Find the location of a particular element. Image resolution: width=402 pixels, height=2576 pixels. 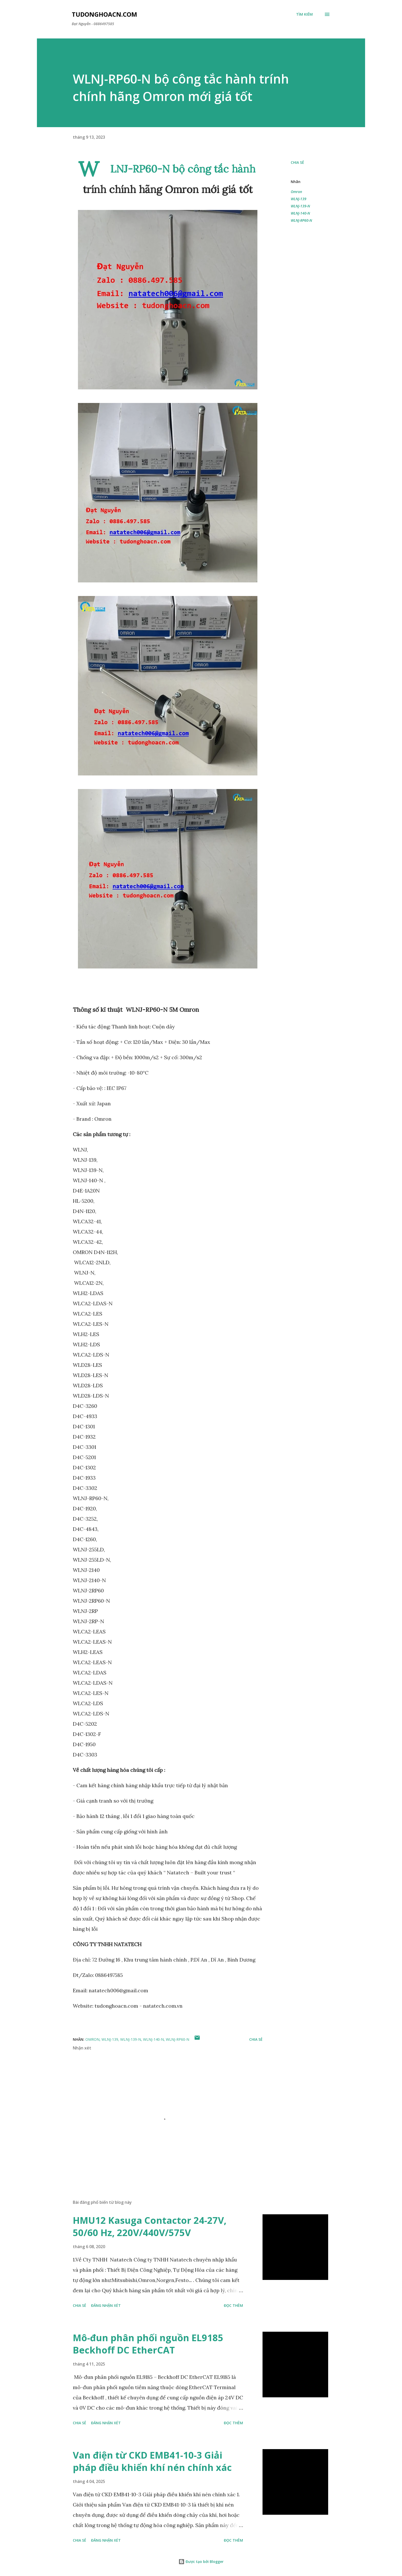

Omron is located at coordinates (296, 191).